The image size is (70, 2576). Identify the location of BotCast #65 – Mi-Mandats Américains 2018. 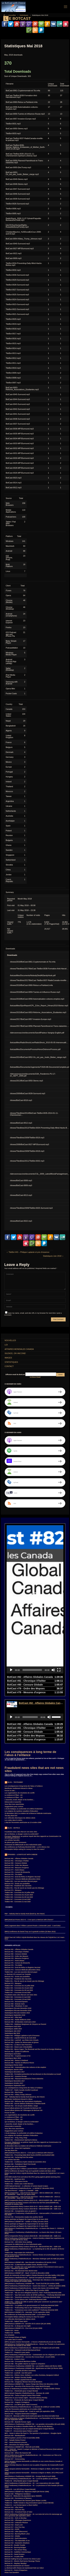
(20, 1972).